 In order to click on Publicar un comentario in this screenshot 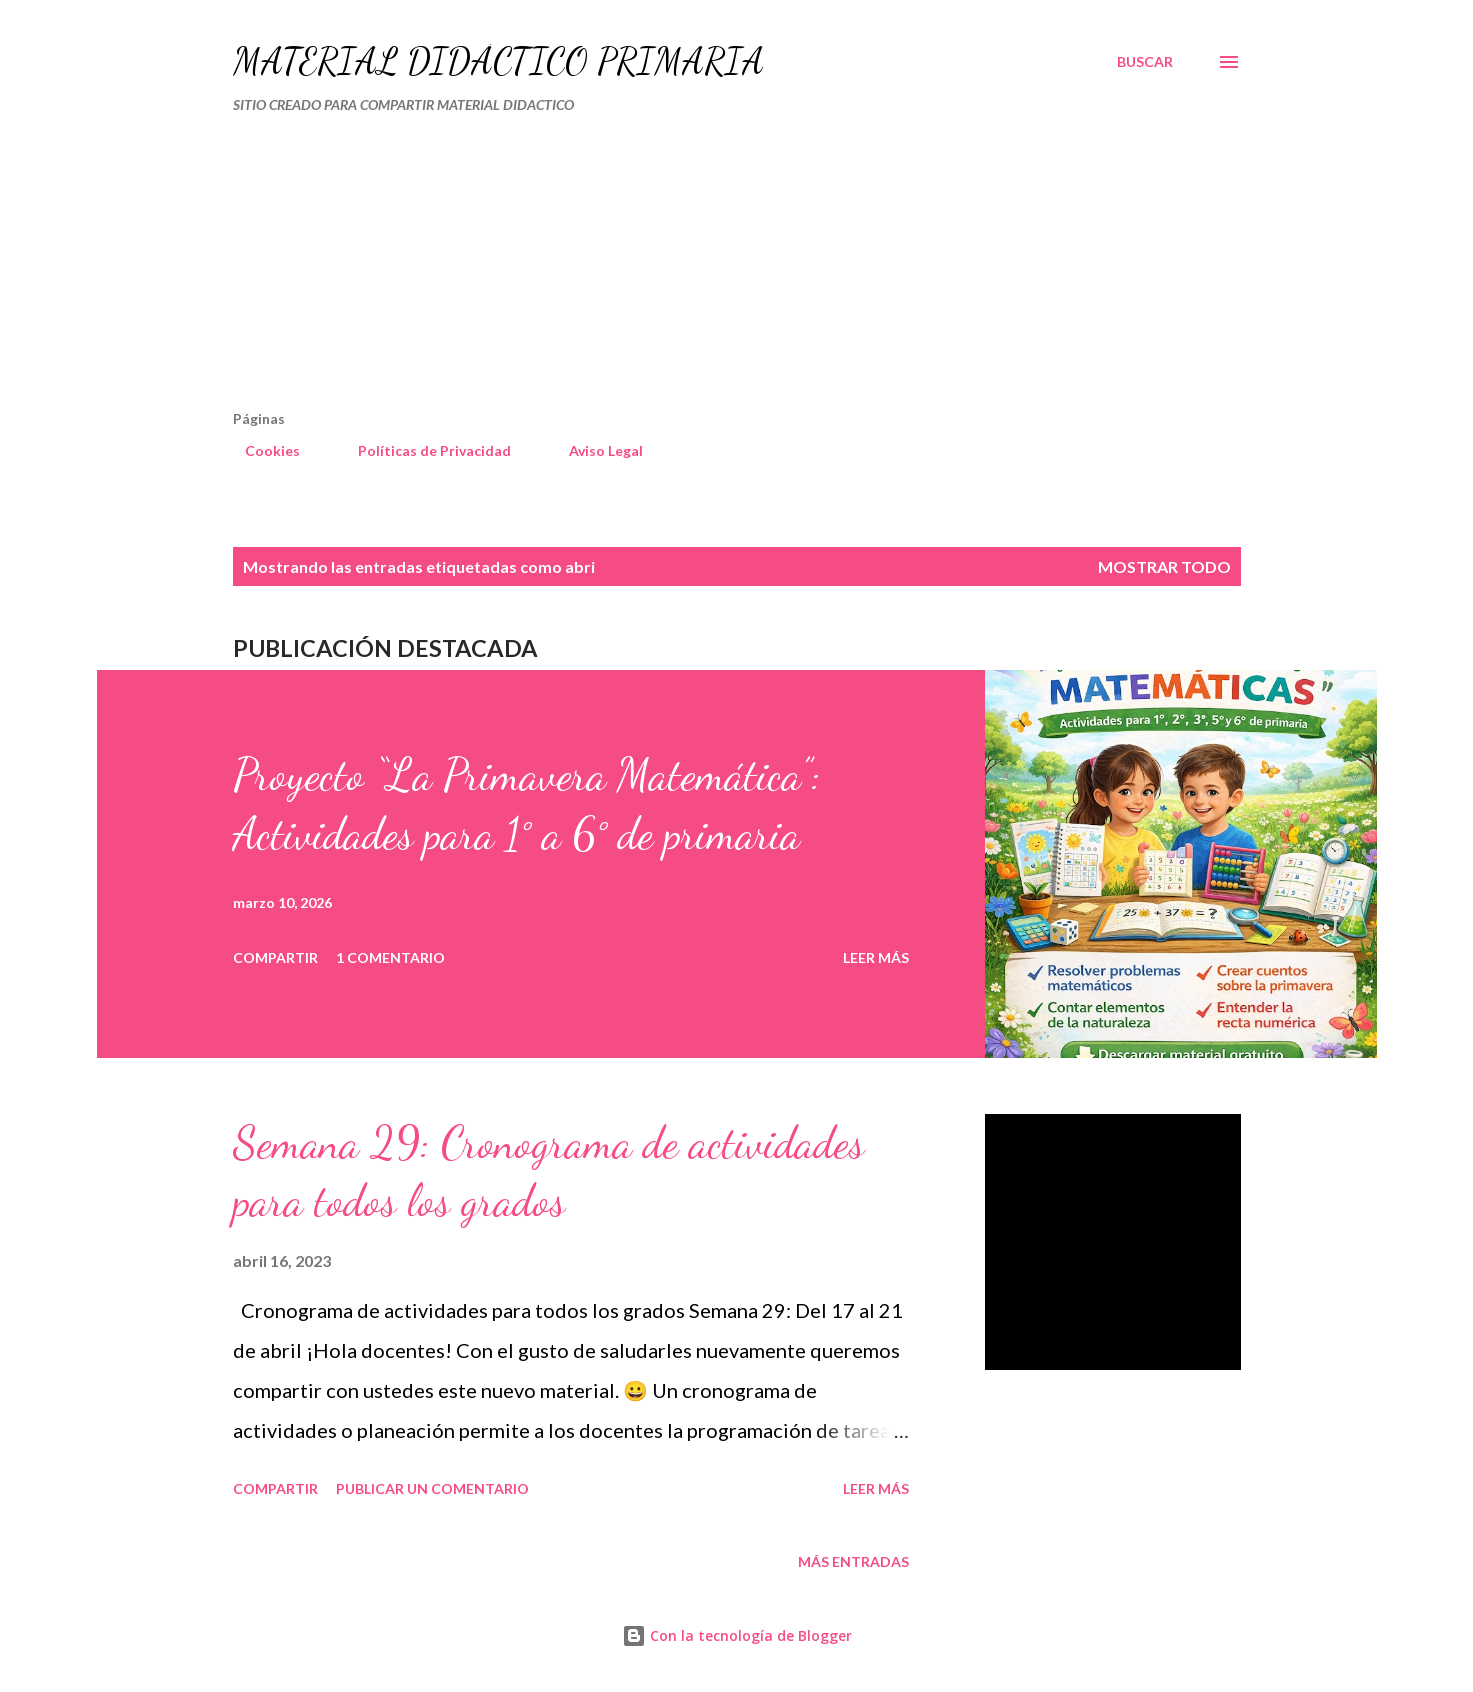, I will do `click(432, 1488)`.